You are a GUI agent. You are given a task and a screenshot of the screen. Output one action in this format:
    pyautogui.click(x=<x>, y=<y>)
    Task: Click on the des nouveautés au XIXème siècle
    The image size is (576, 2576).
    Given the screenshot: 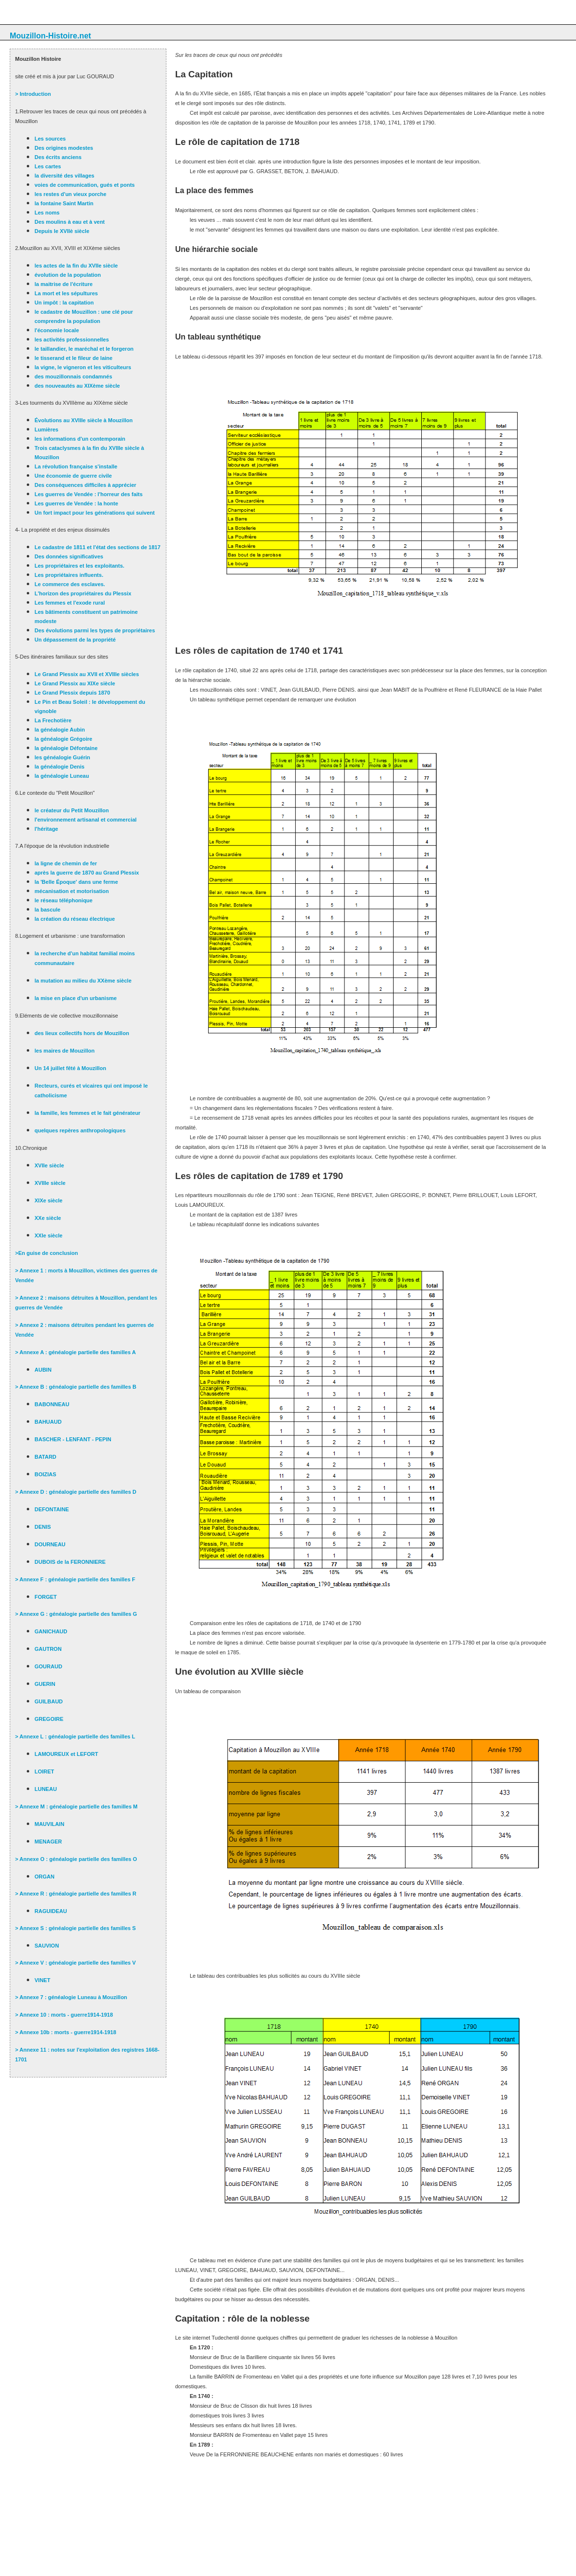 What is the action you would take?
    pyautogui.click(x=77, y=386)
    